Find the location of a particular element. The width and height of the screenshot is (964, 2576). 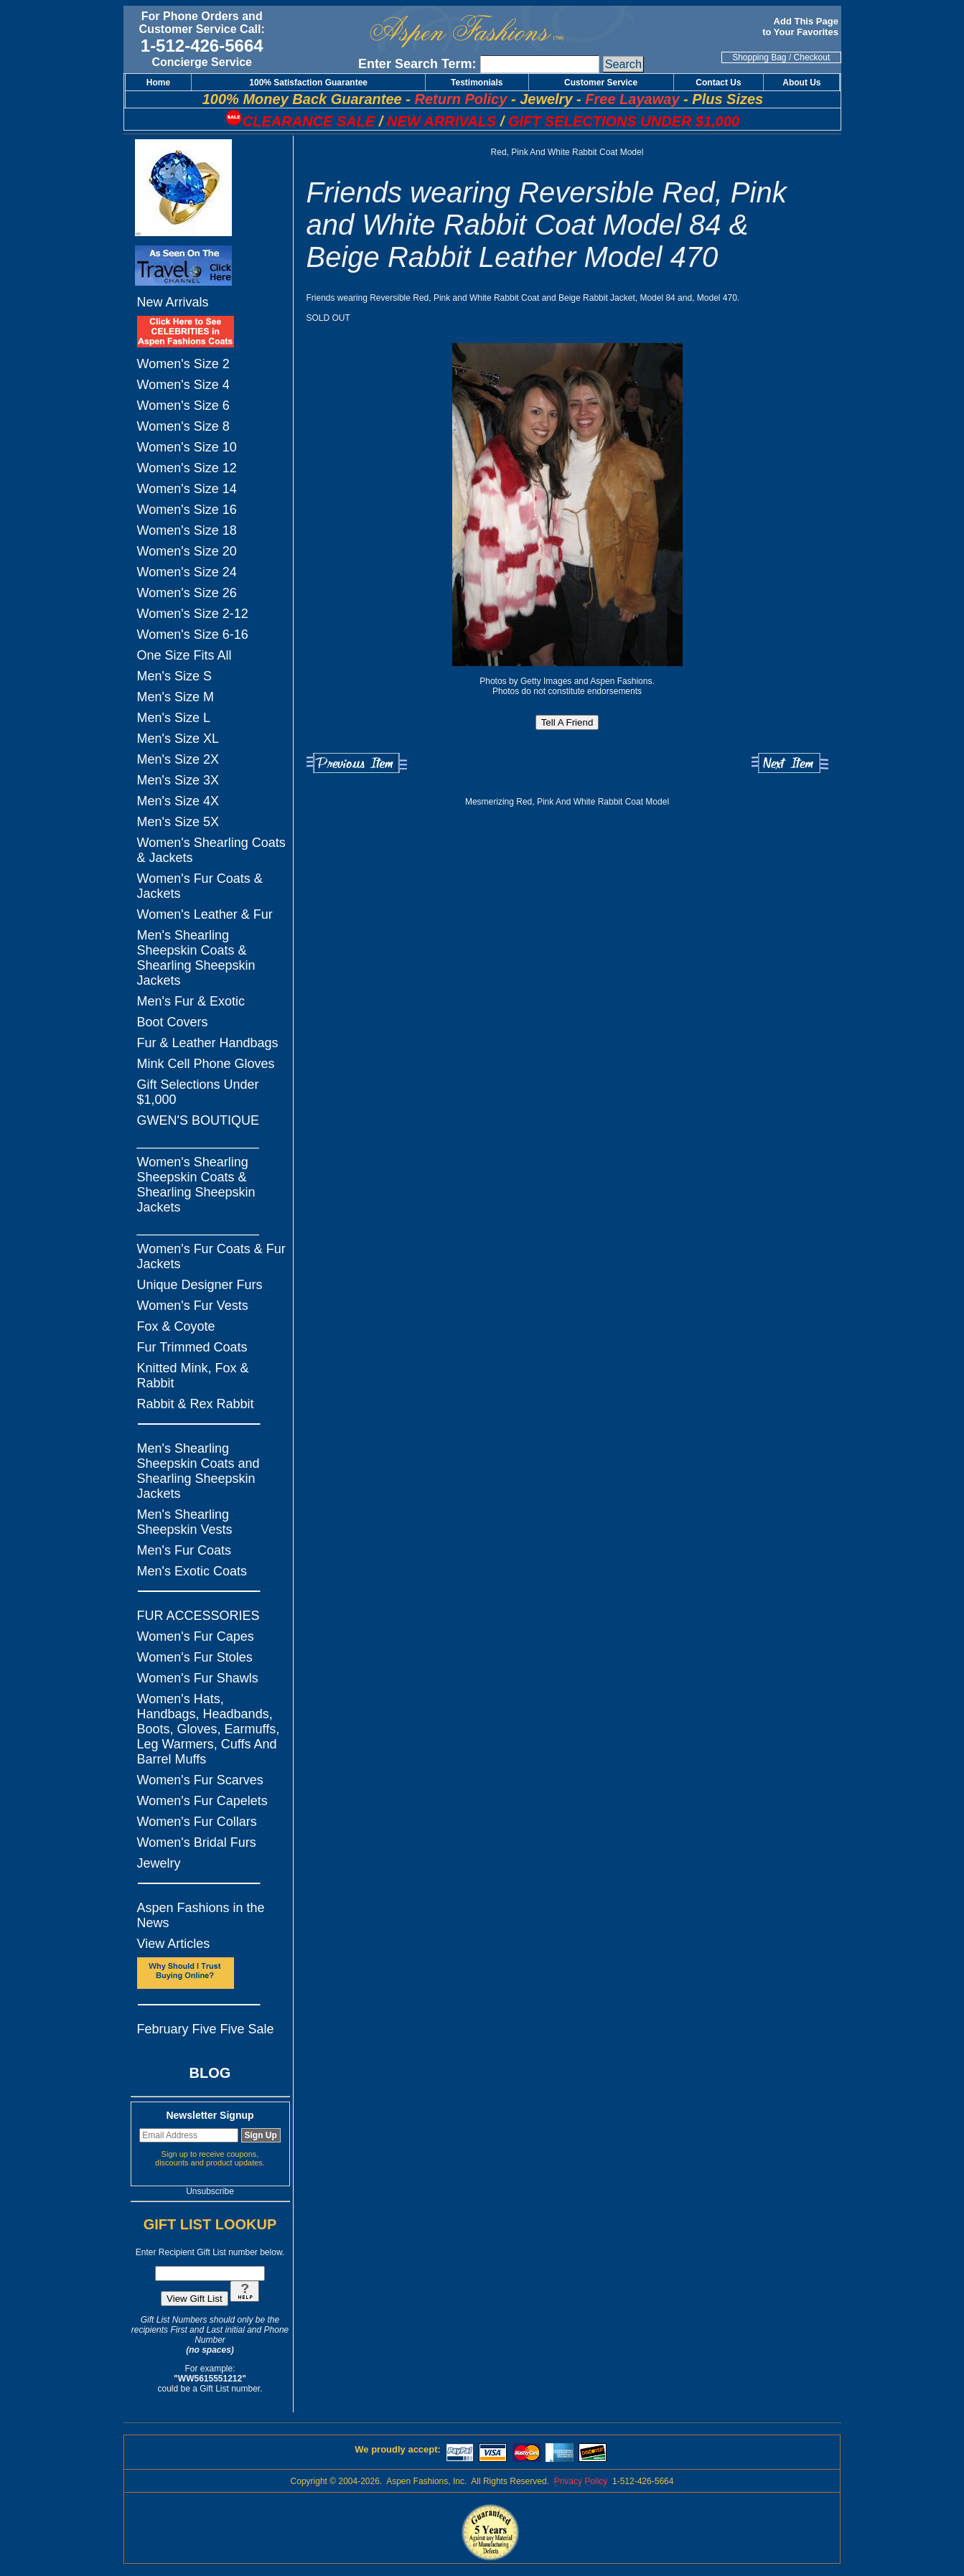

Women's Hats, Handbags, Headbands, Boots, Gloves, Earmuffs, Leg Warmers, Cuffs And Barrel Muffs is located at coordinates (208, 1729).